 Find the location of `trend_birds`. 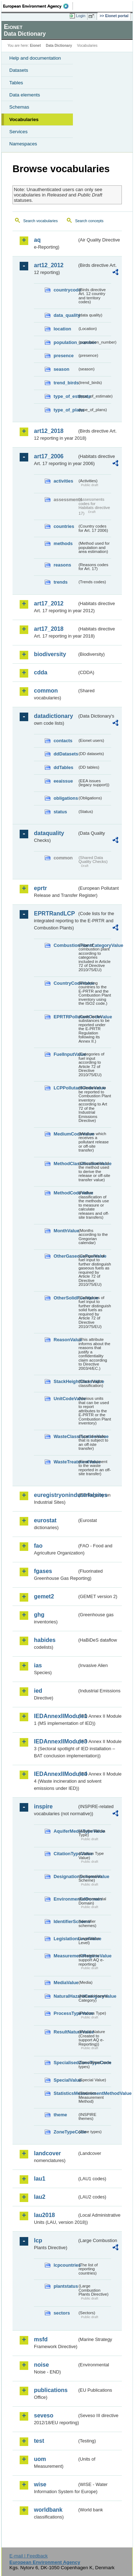

trend_birds is located at coordinates (65, 382).